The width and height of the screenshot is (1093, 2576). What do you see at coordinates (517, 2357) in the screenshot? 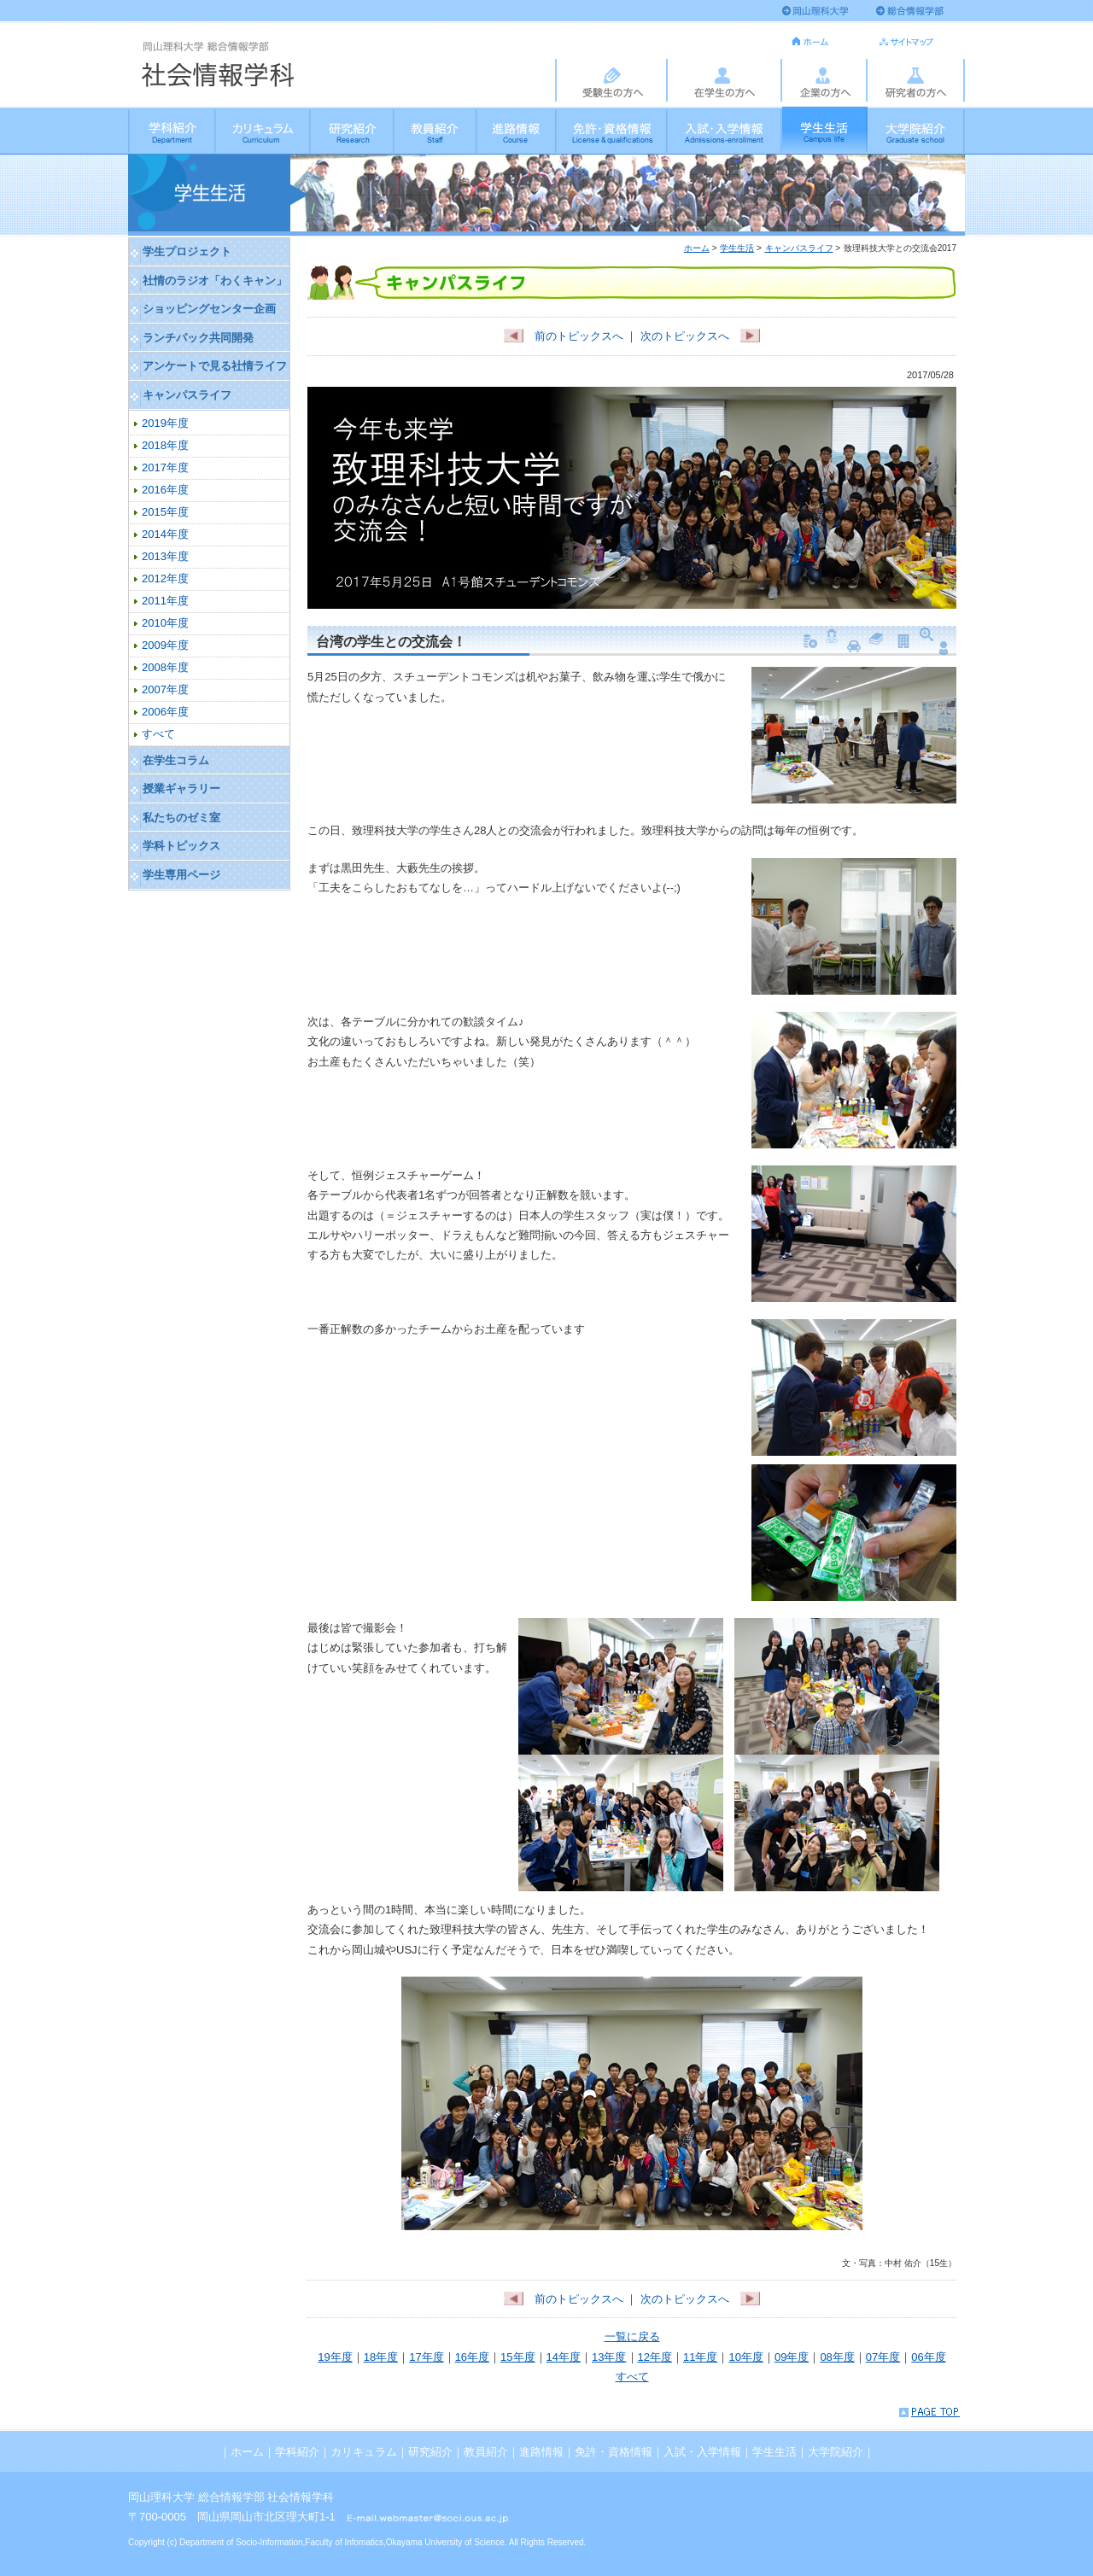
I see `15年度` at bounding box center [517, 2357].